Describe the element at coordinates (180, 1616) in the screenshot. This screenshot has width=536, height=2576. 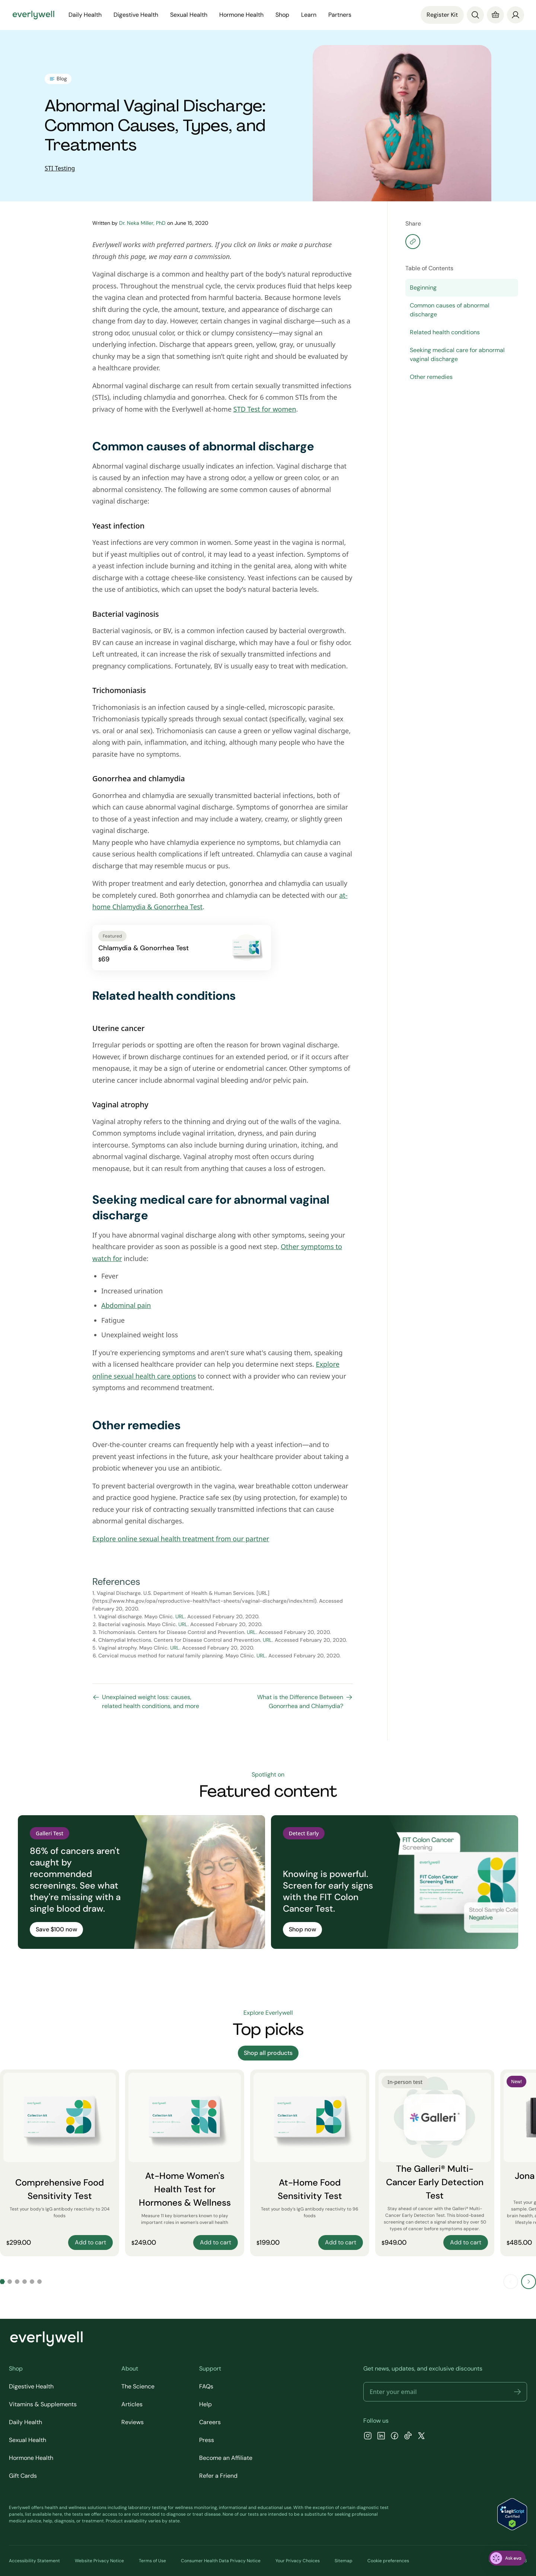
I see `URL` at that location.